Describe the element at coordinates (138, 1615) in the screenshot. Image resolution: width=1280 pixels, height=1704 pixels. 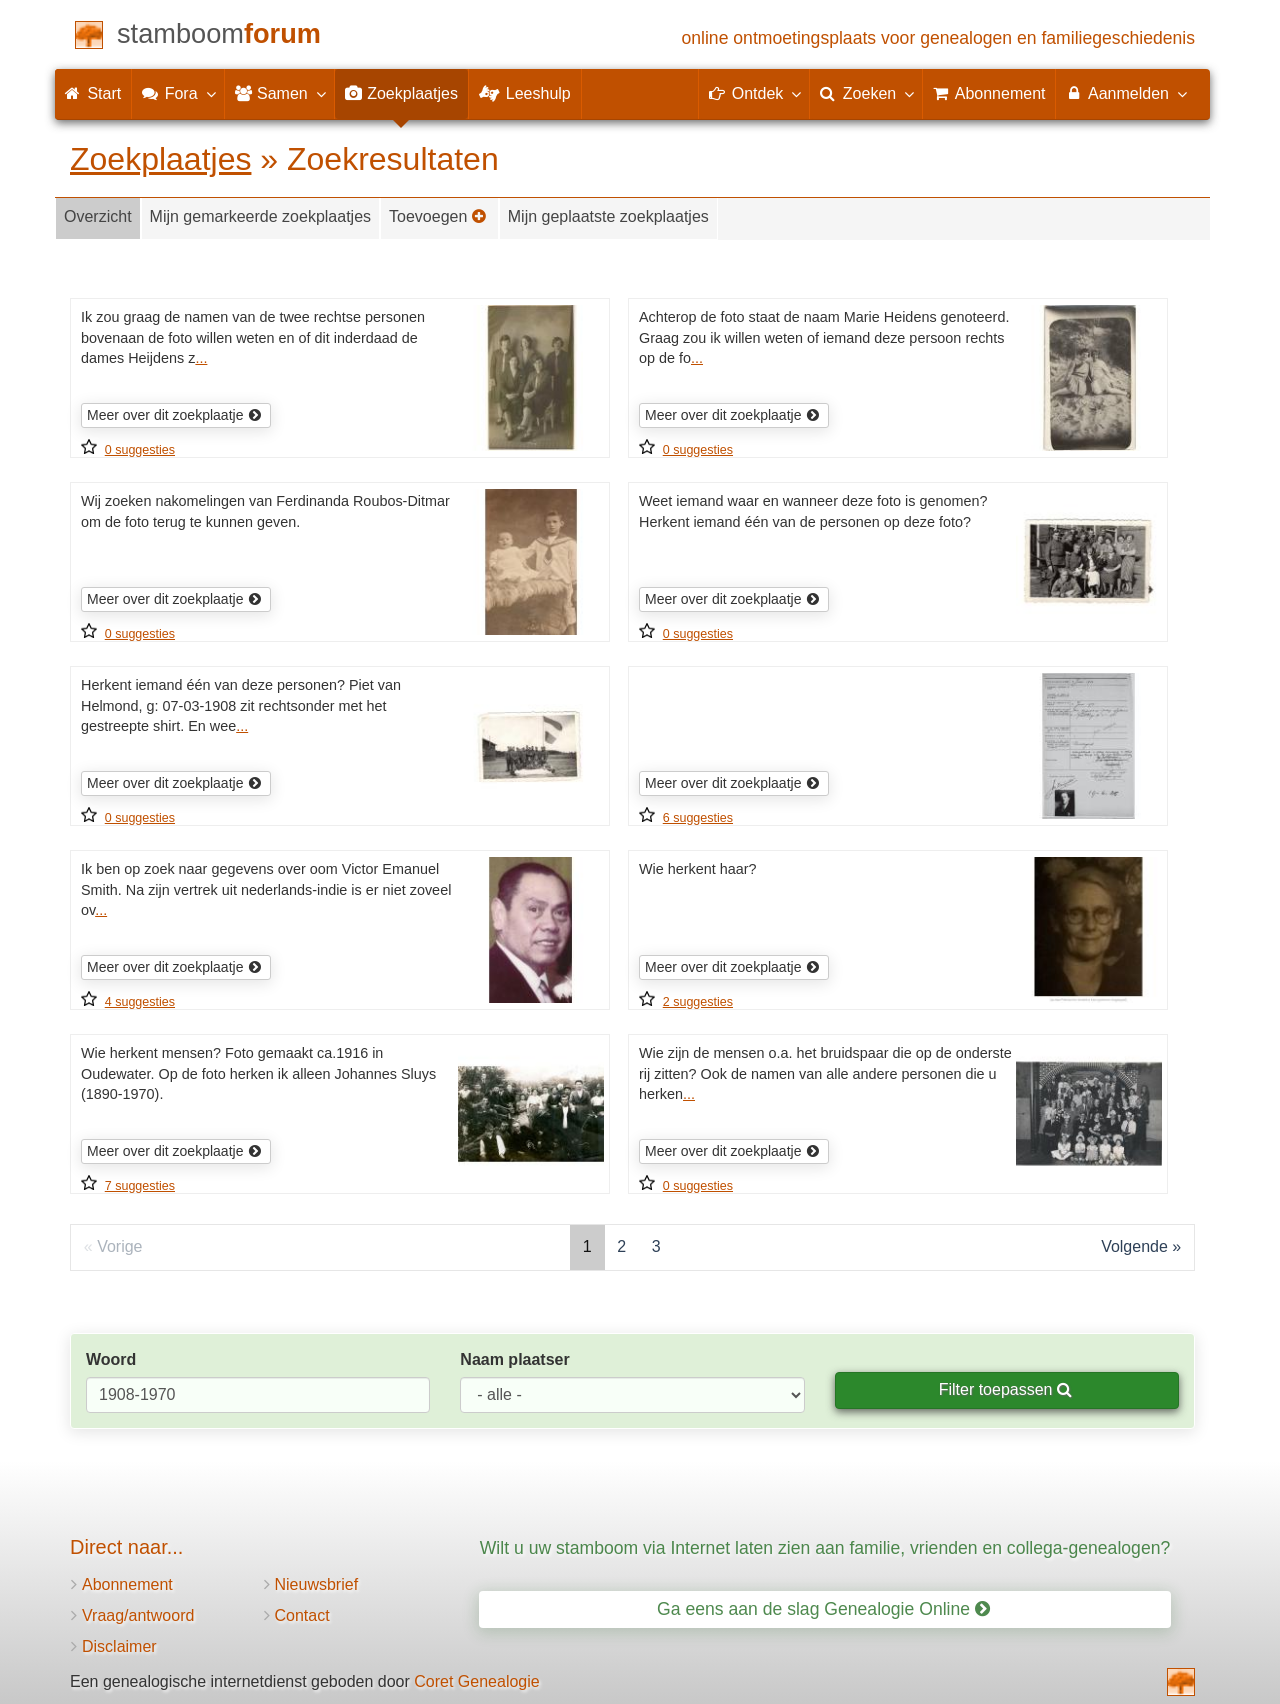
I see `Vraag/antwoord` at that location.